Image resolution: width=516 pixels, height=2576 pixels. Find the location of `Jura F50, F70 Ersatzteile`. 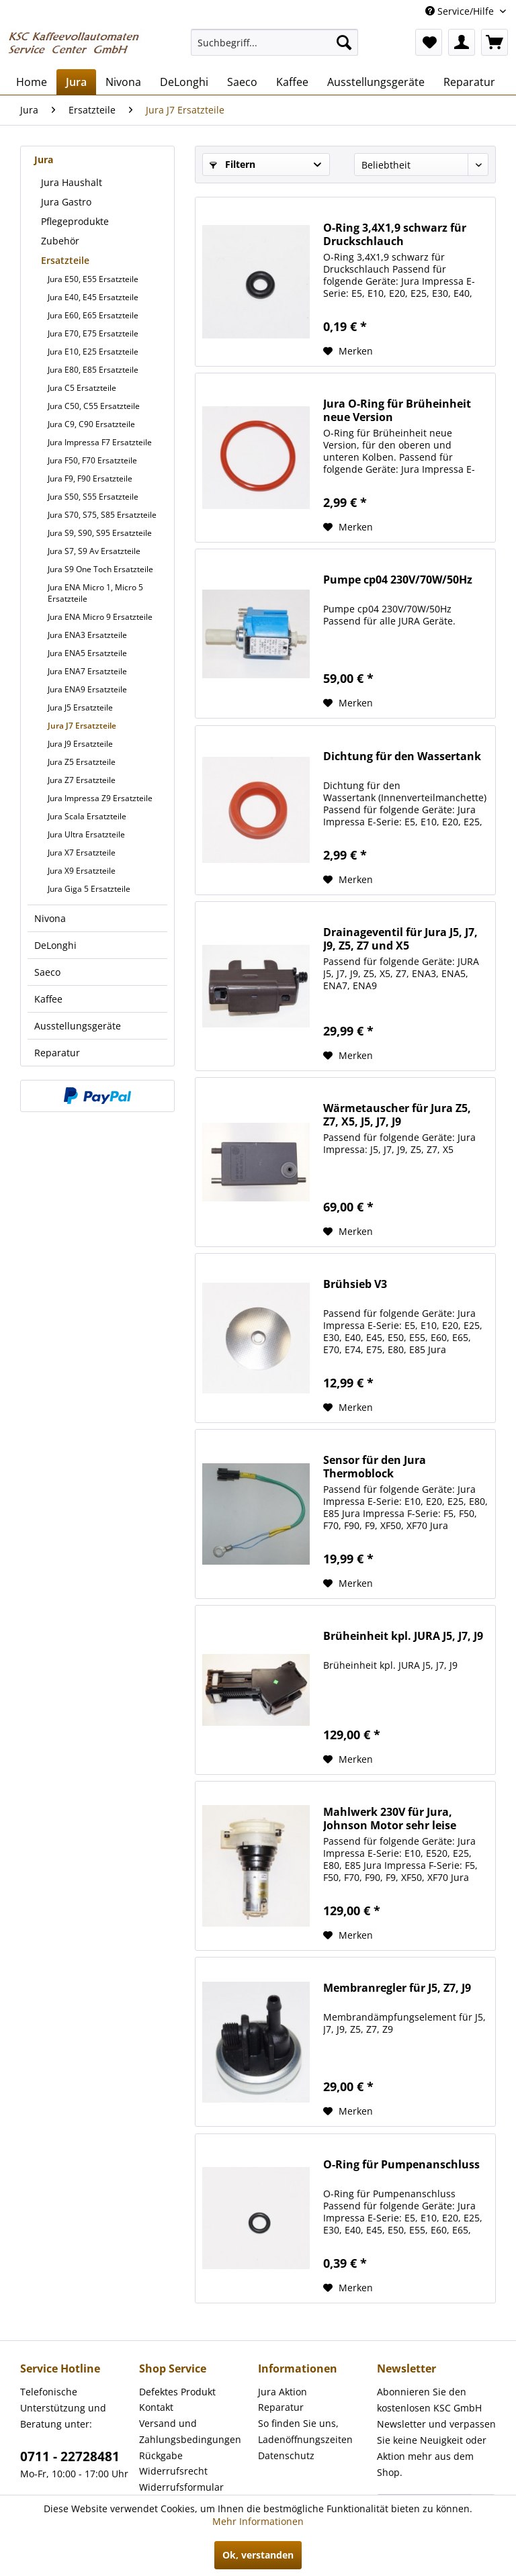

Jura F50, F70 Ersatzteile is located at coordinates (92, 460).